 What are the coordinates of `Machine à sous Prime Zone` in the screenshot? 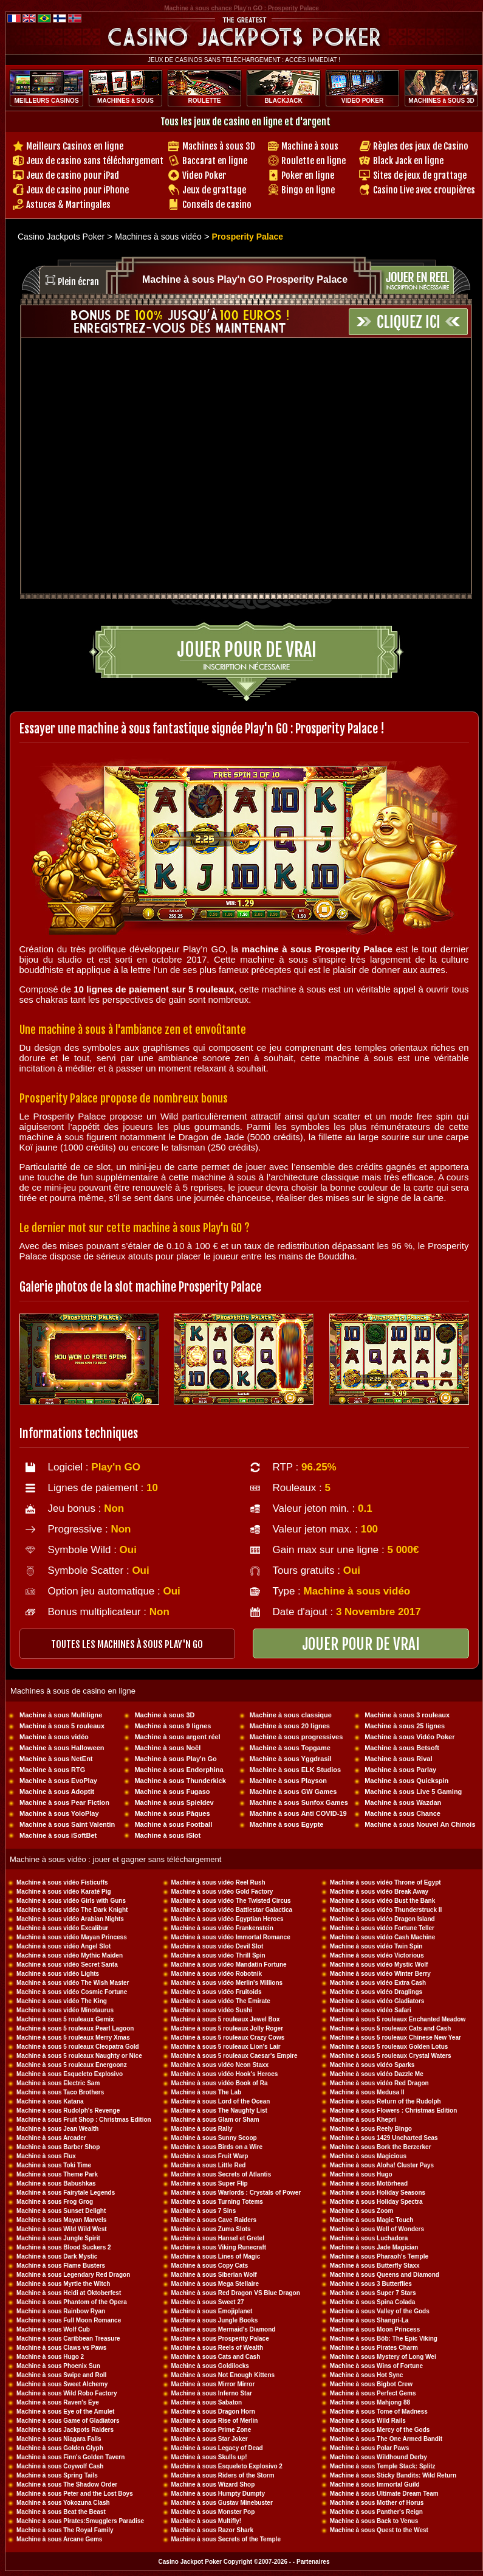 It's located at (211, 2429).